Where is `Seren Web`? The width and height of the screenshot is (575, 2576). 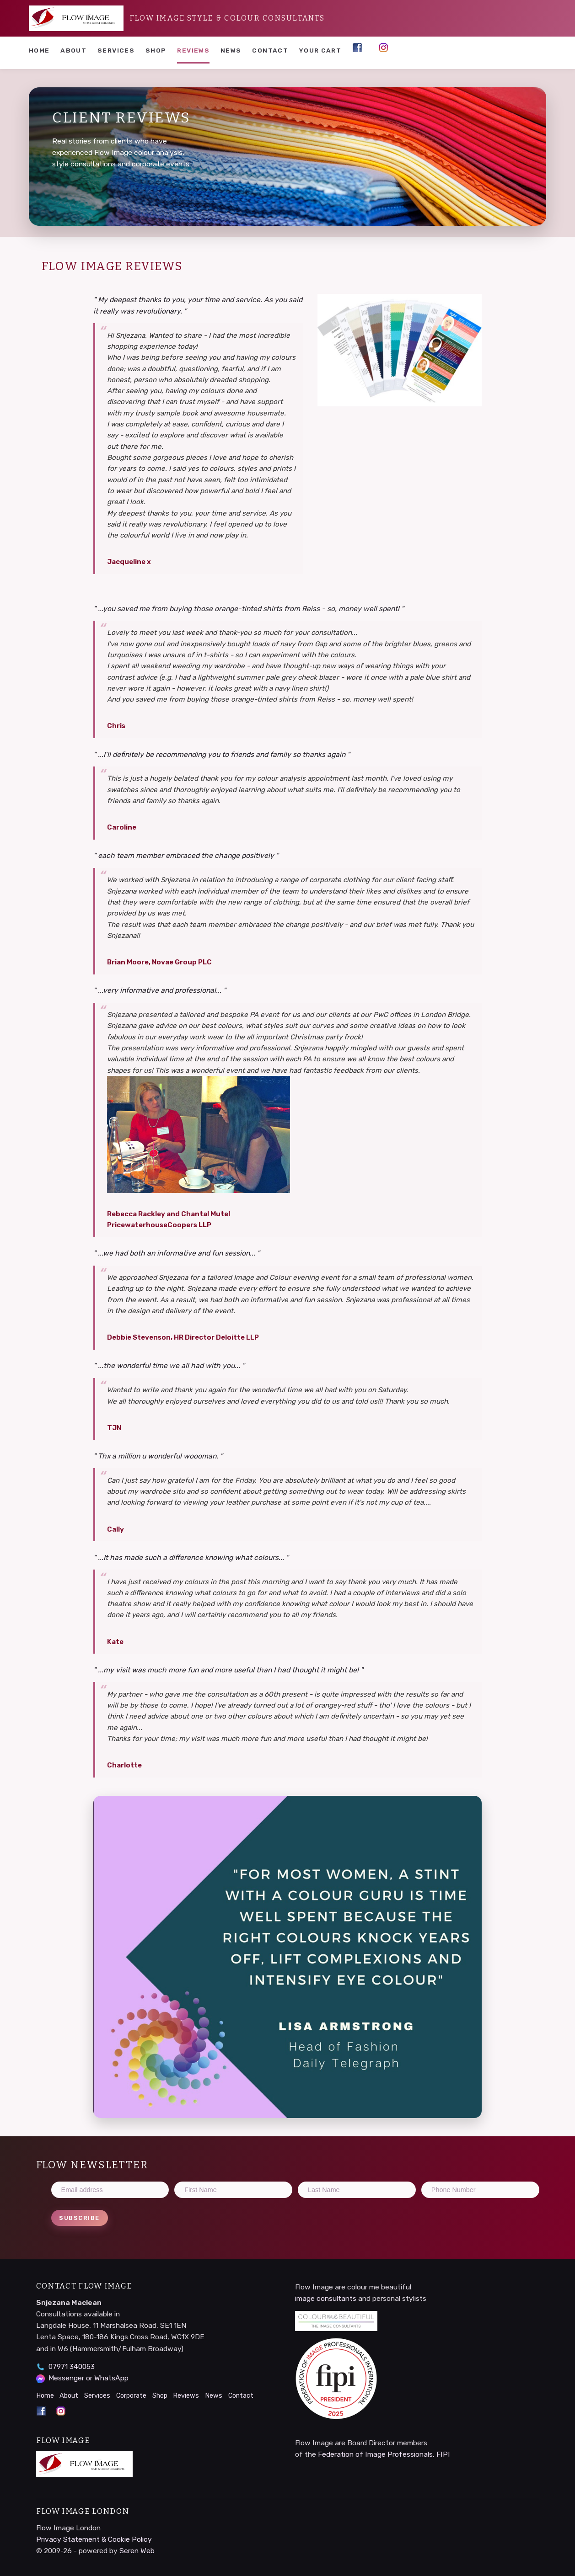
Seren Web is located at coordinates (137, 2550).